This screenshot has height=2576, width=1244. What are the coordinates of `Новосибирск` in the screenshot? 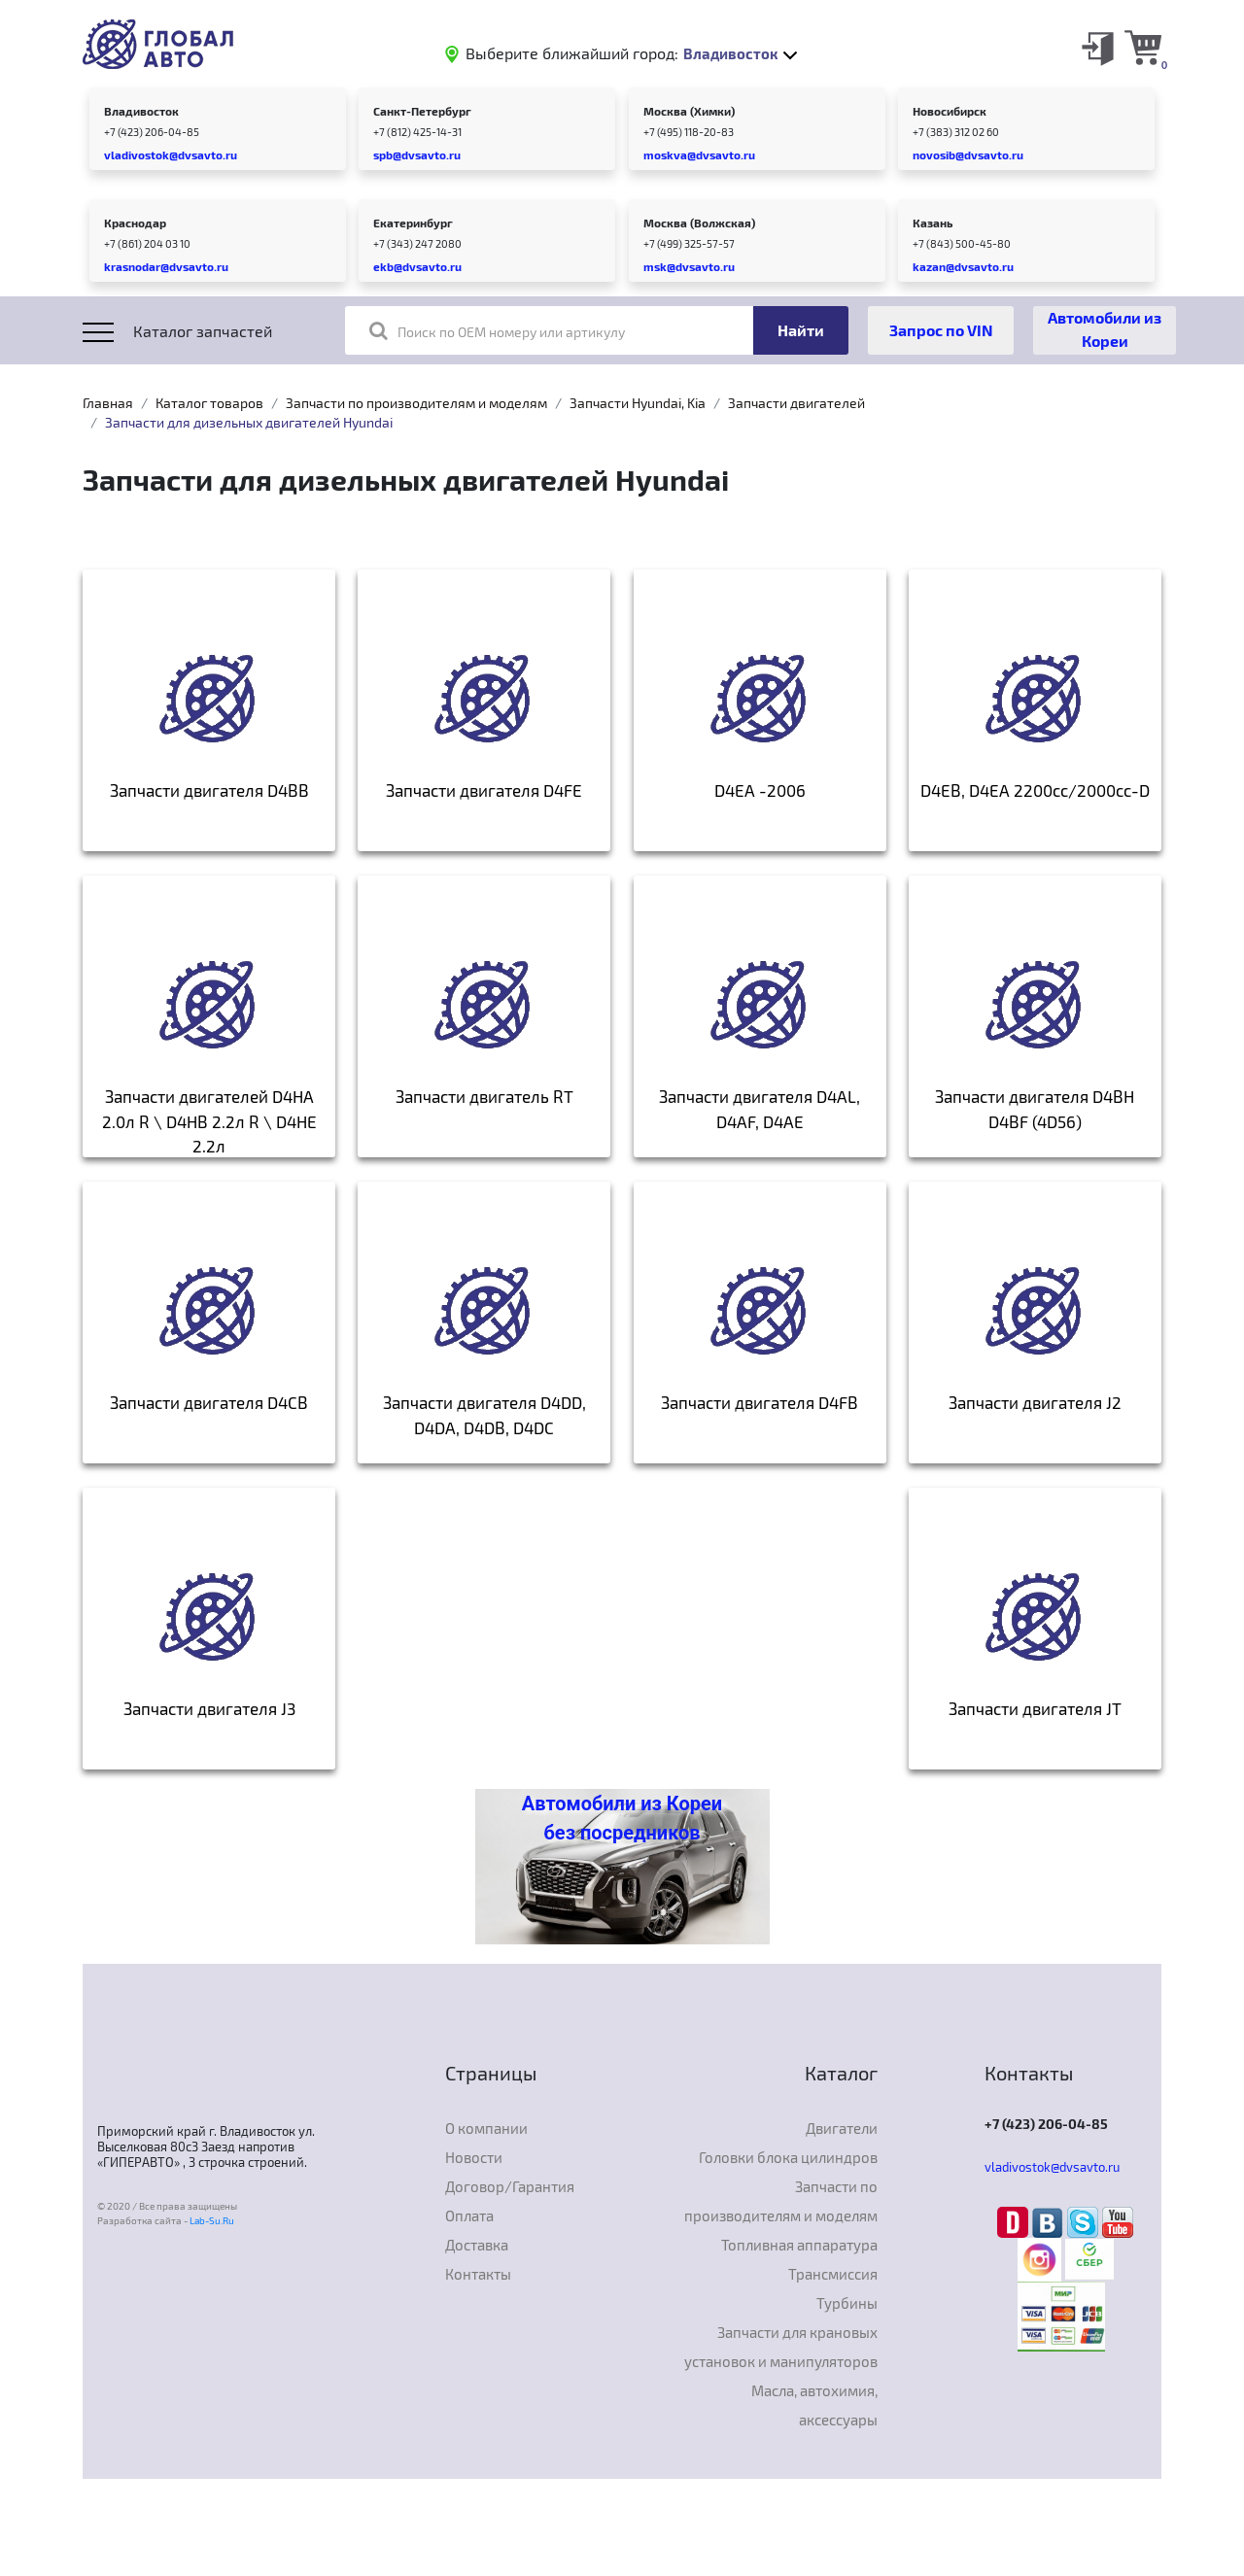 It's located at (949, 111).